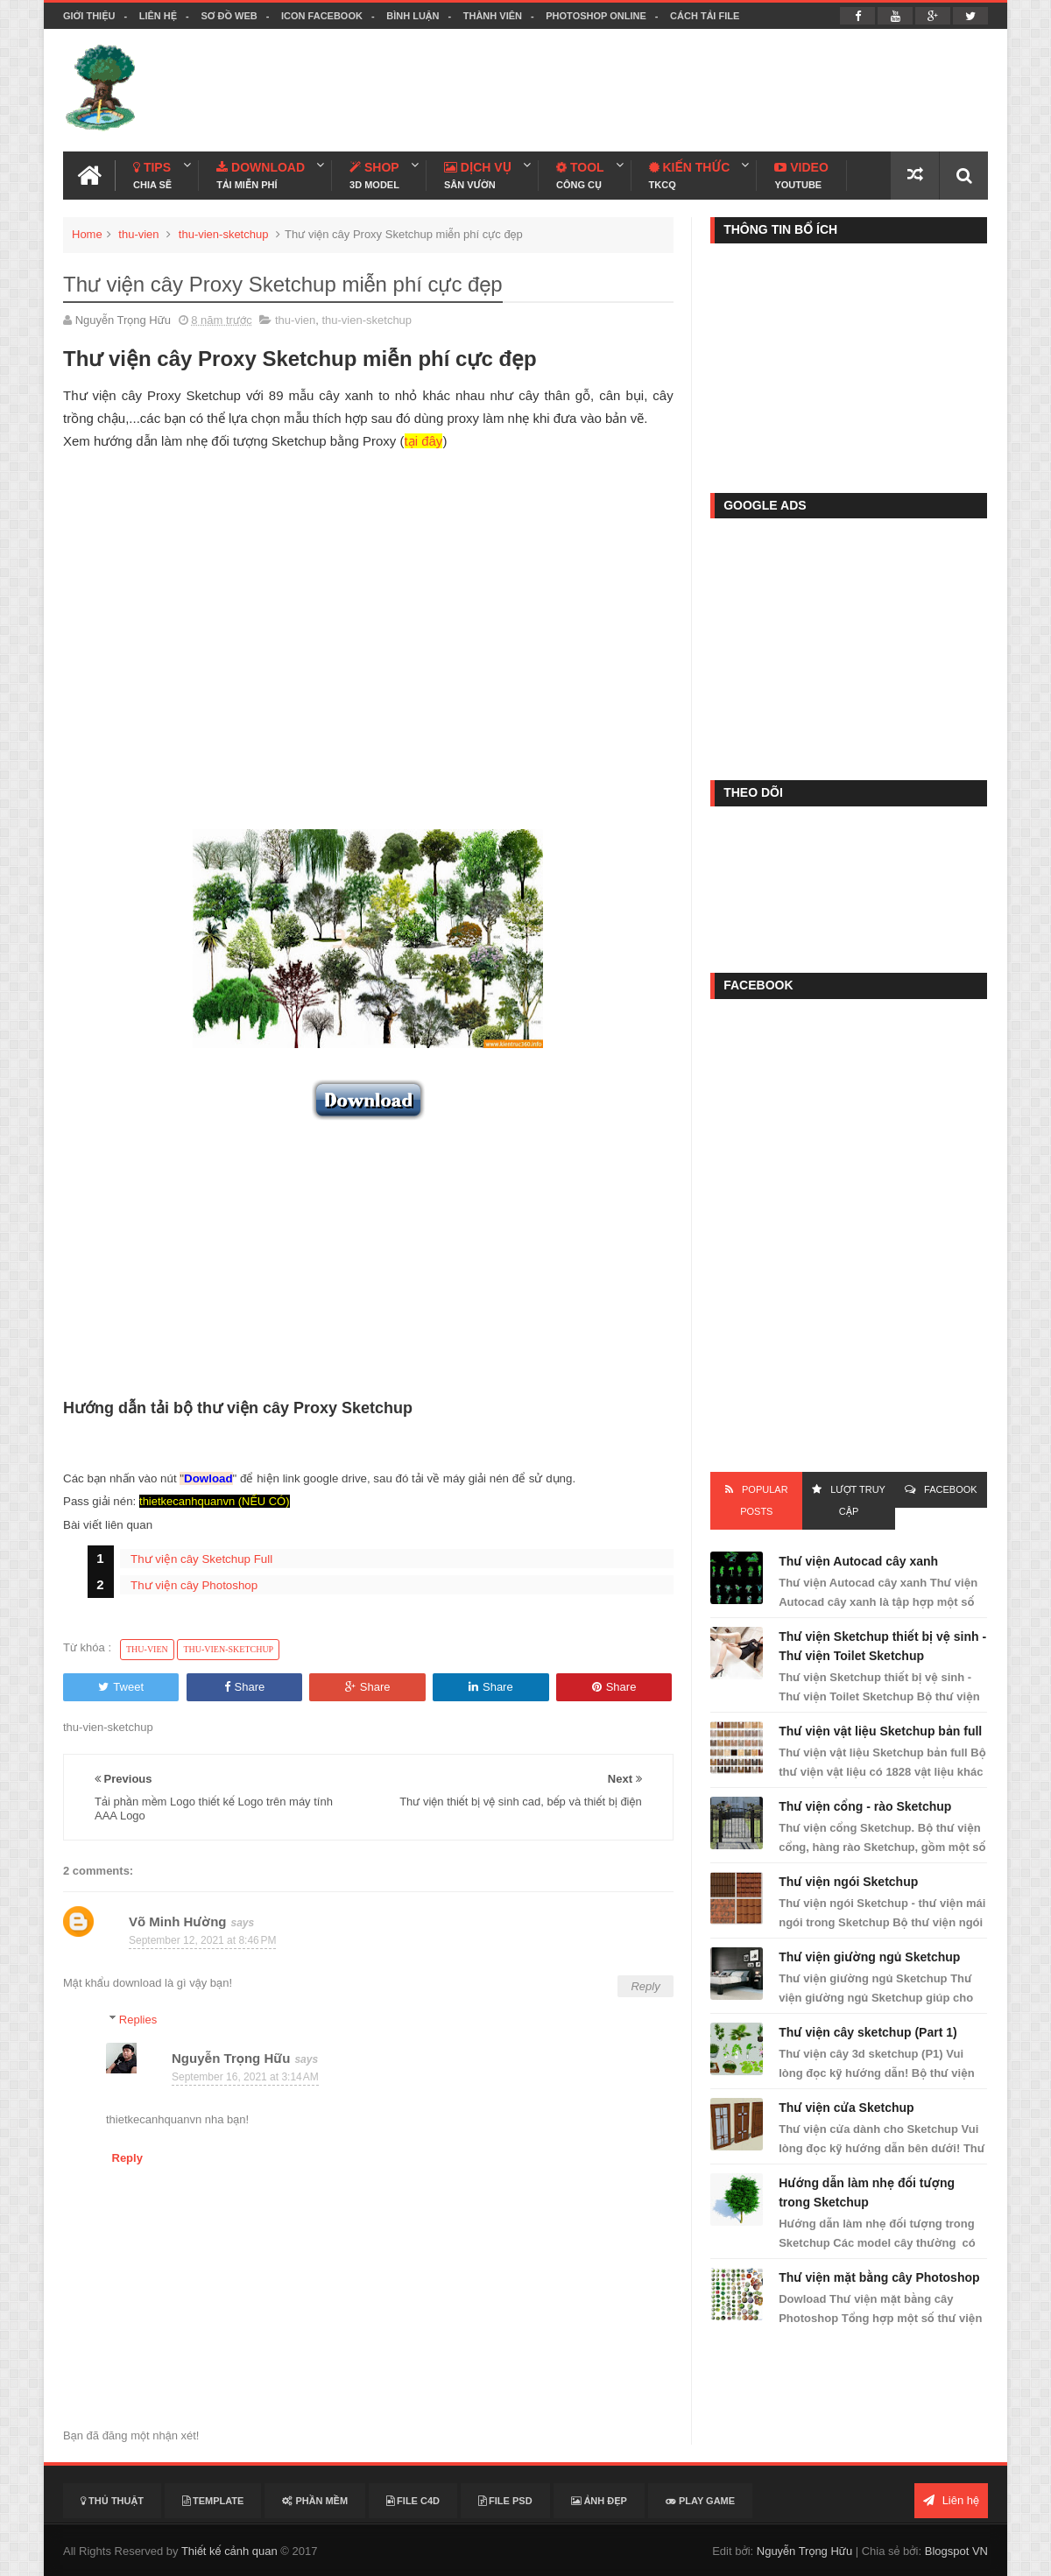 This screenshot has height=2576, width=1051. I want to click on Video, so click(801, 175).